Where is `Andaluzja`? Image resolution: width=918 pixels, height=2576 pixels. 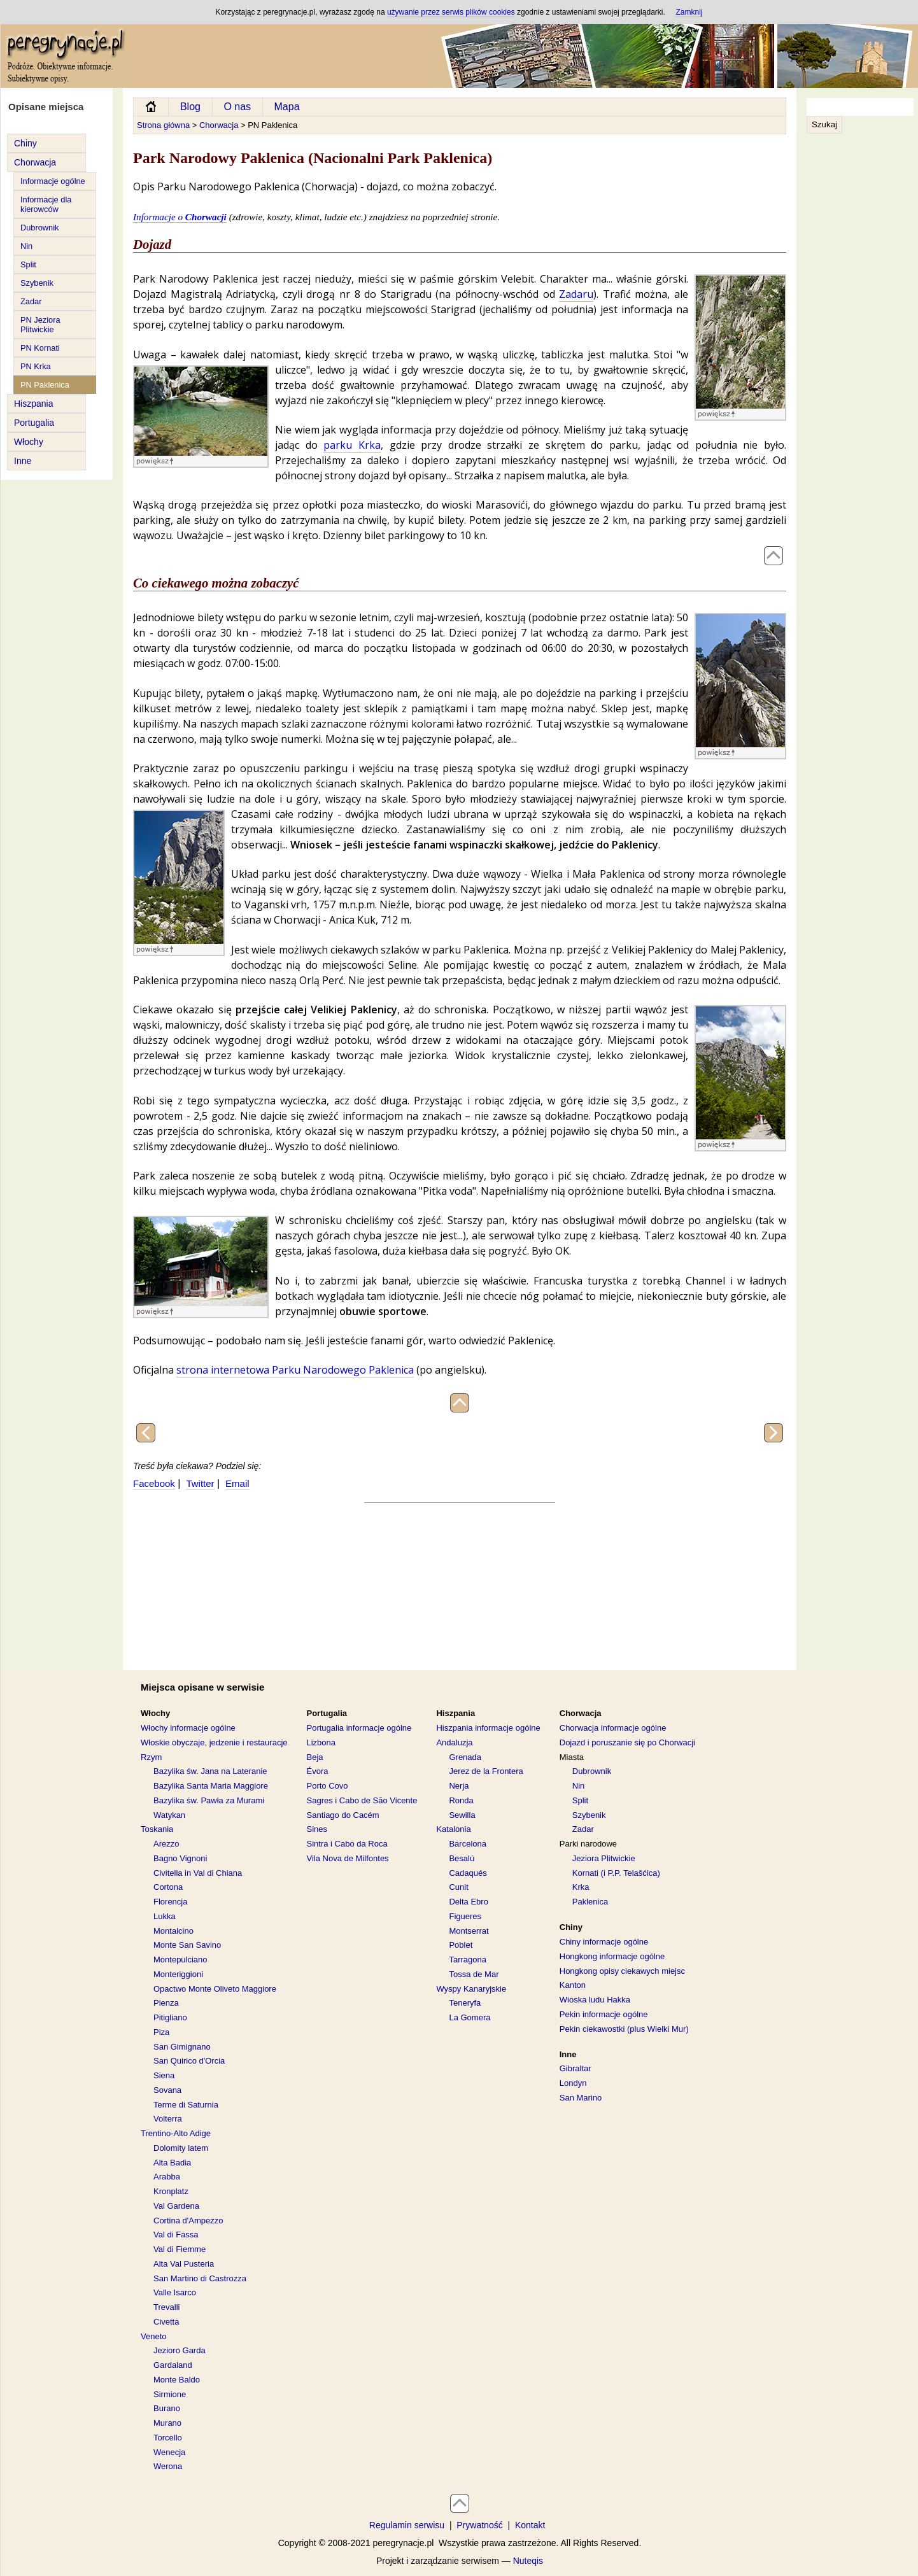
Andaluzja is located at coordinates (454, 1742).